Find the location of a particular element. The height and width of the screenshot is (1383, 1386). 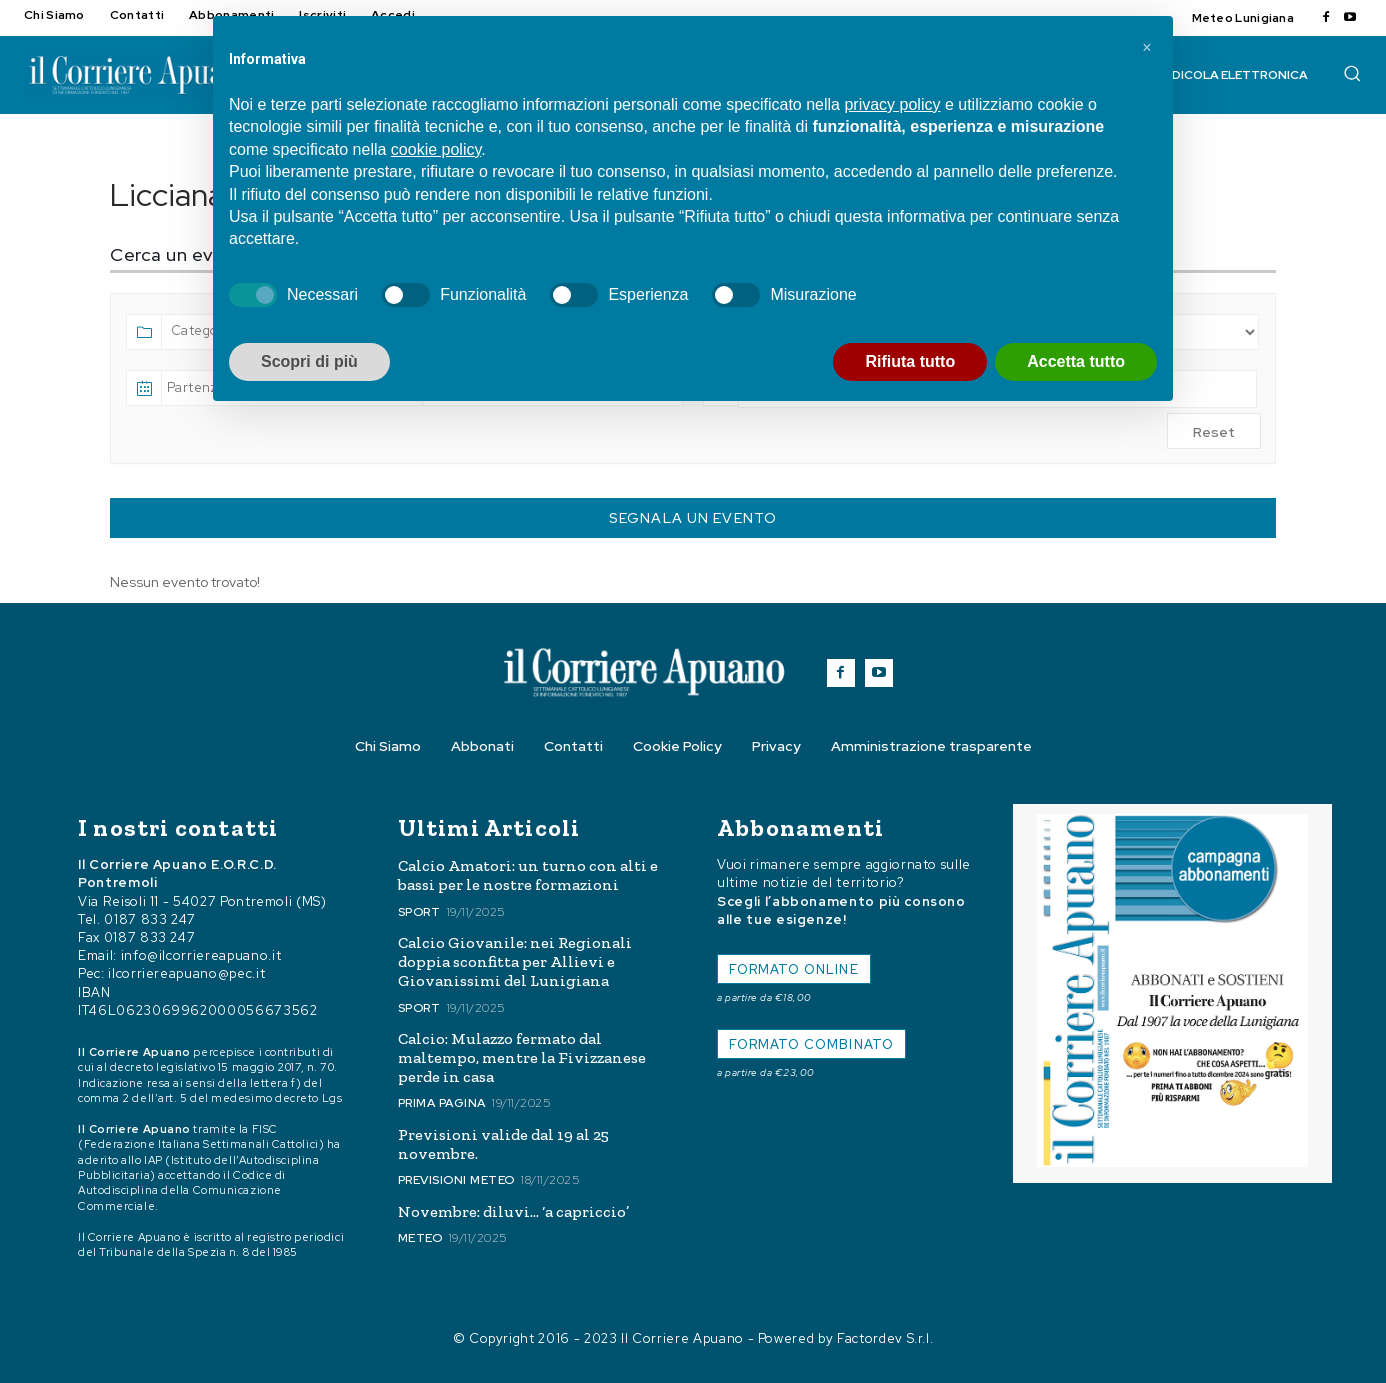

Calcio: Mulazzo fermato dal maltempo, mentre la Fivizzanese perde in casa is located at coordinates (522, 1057).